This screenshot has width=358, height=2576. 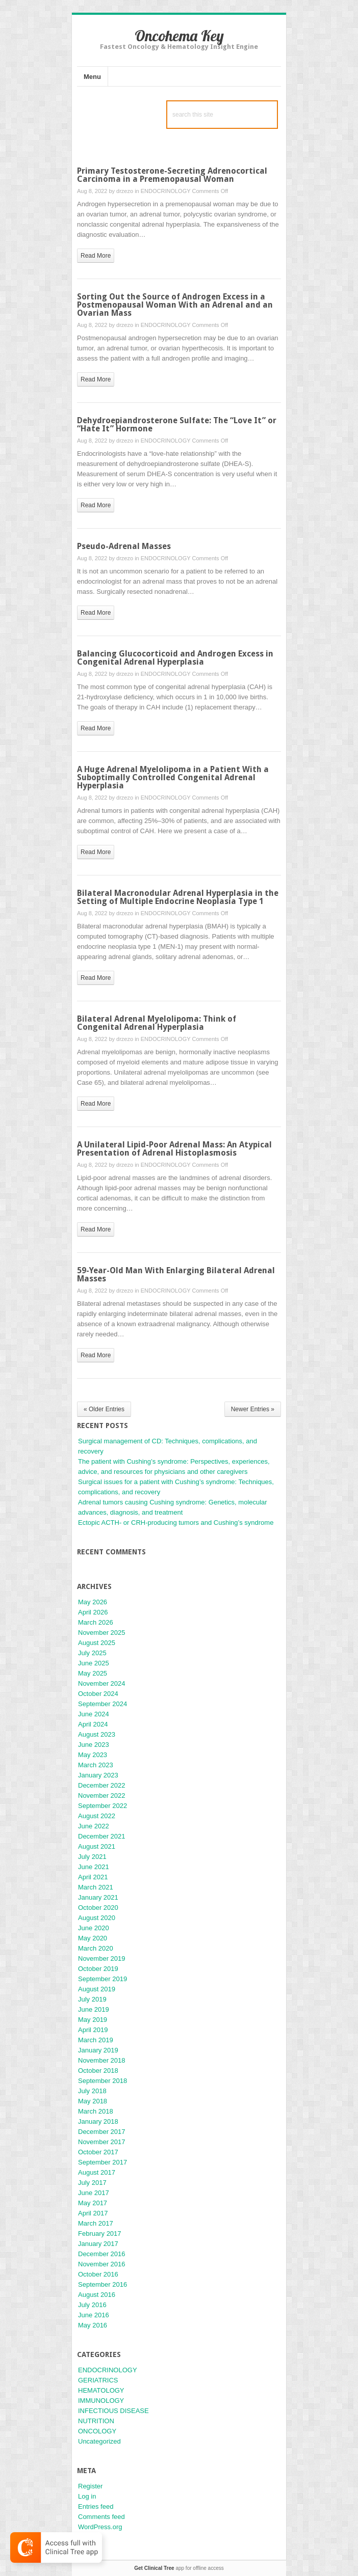 What do you see at coordinates (95, 2111) in the screenshot?
I see `March 2018` at bounding box center [95, 2111].